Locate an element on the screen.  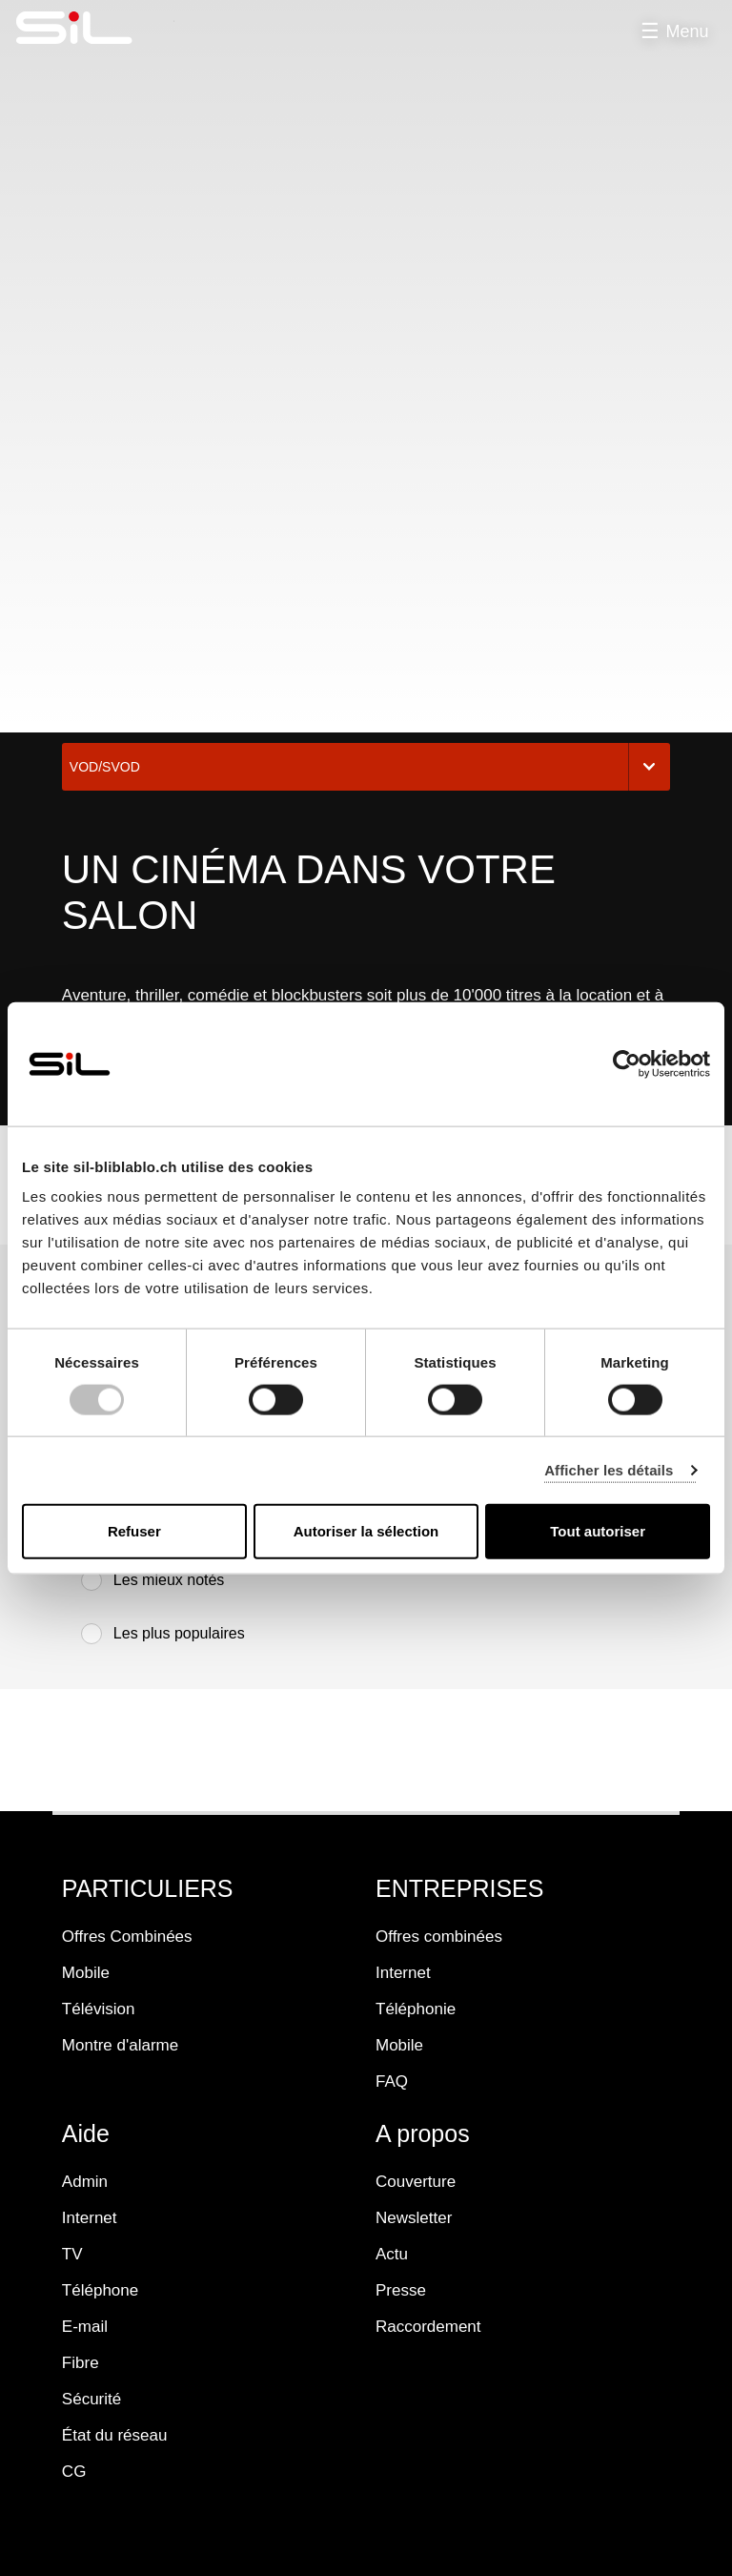
CG is located at coordinates (74, 2472).